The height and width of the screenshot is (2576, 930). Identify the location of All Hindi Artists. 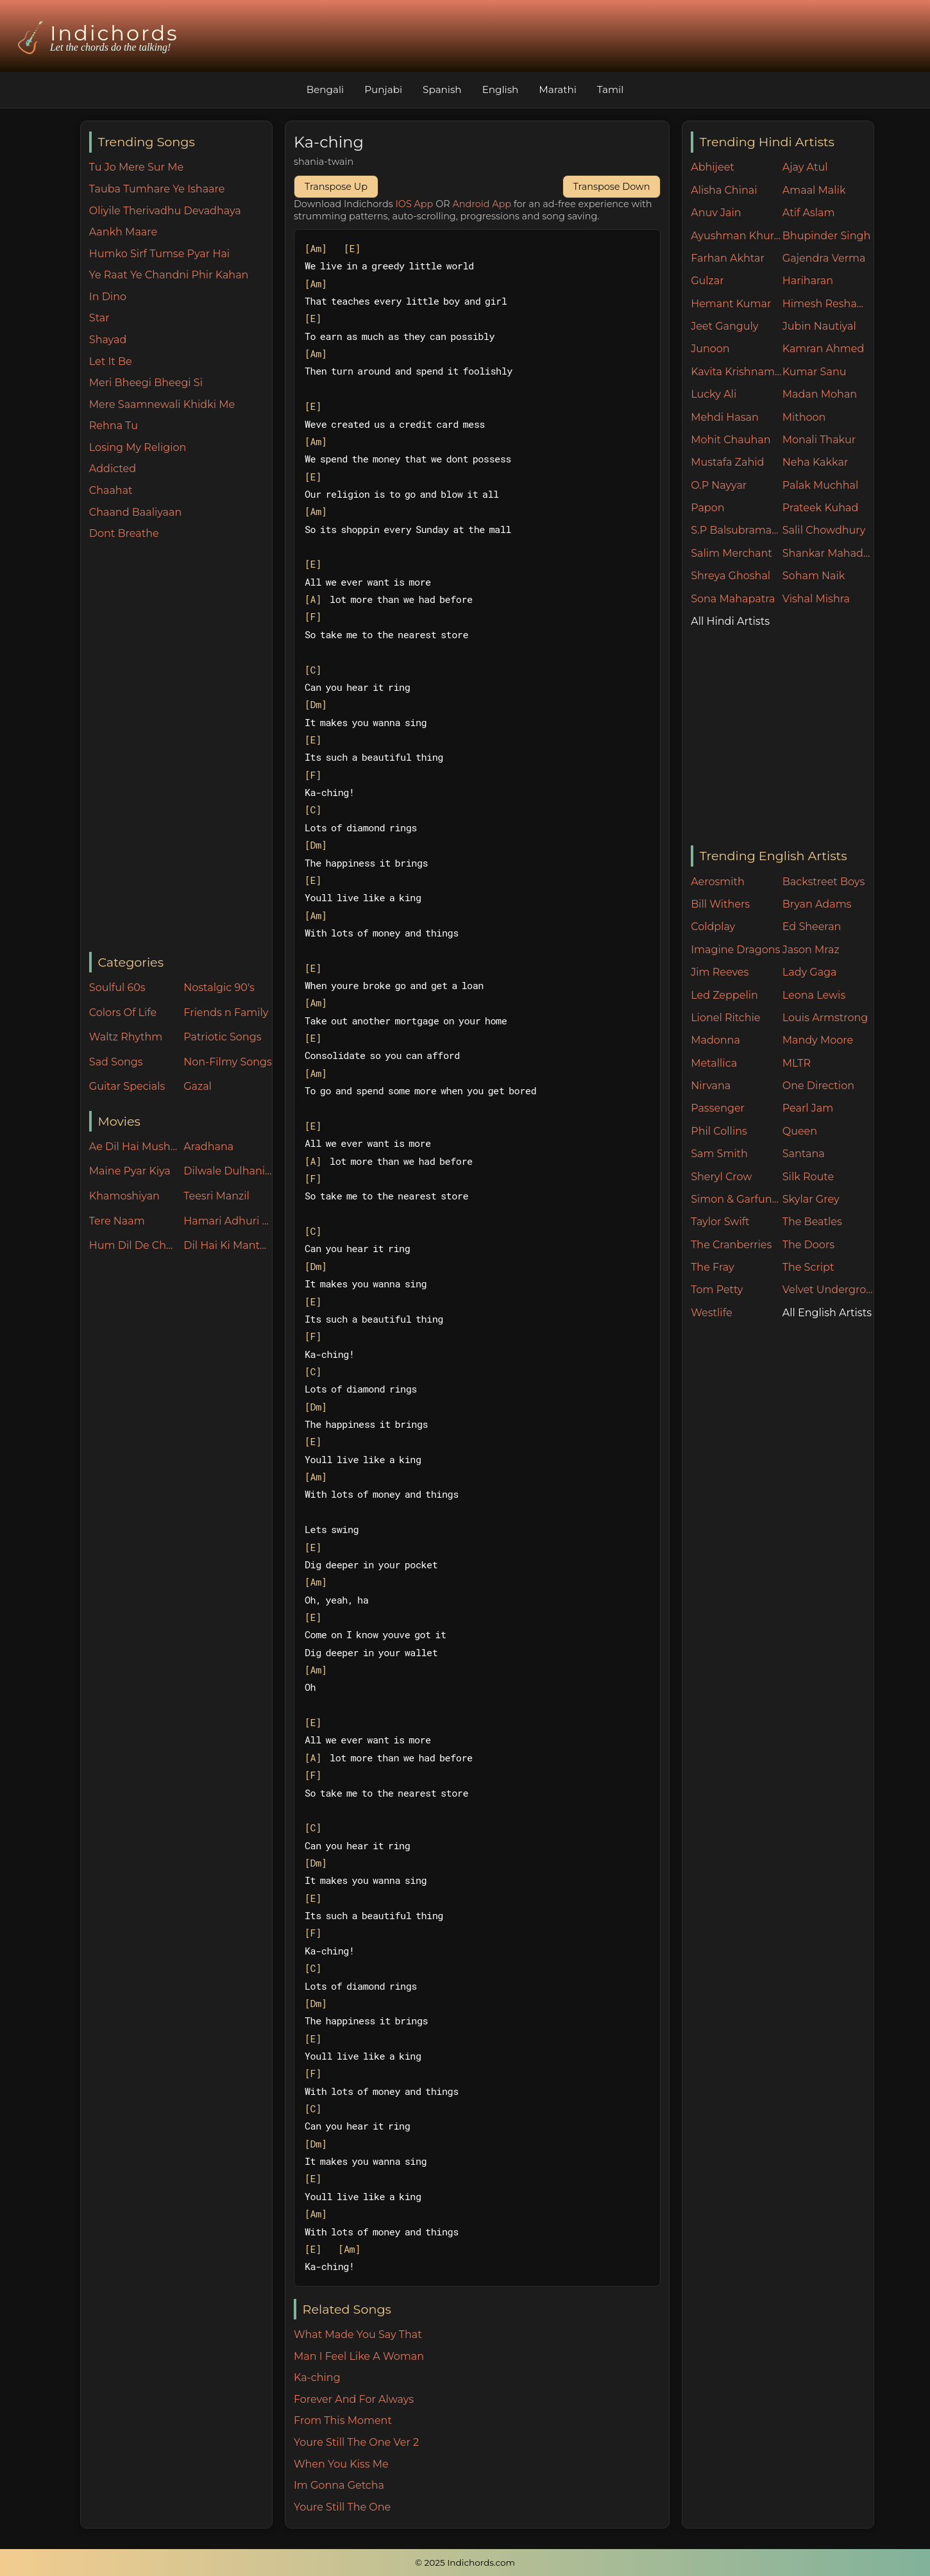
(730, 621).